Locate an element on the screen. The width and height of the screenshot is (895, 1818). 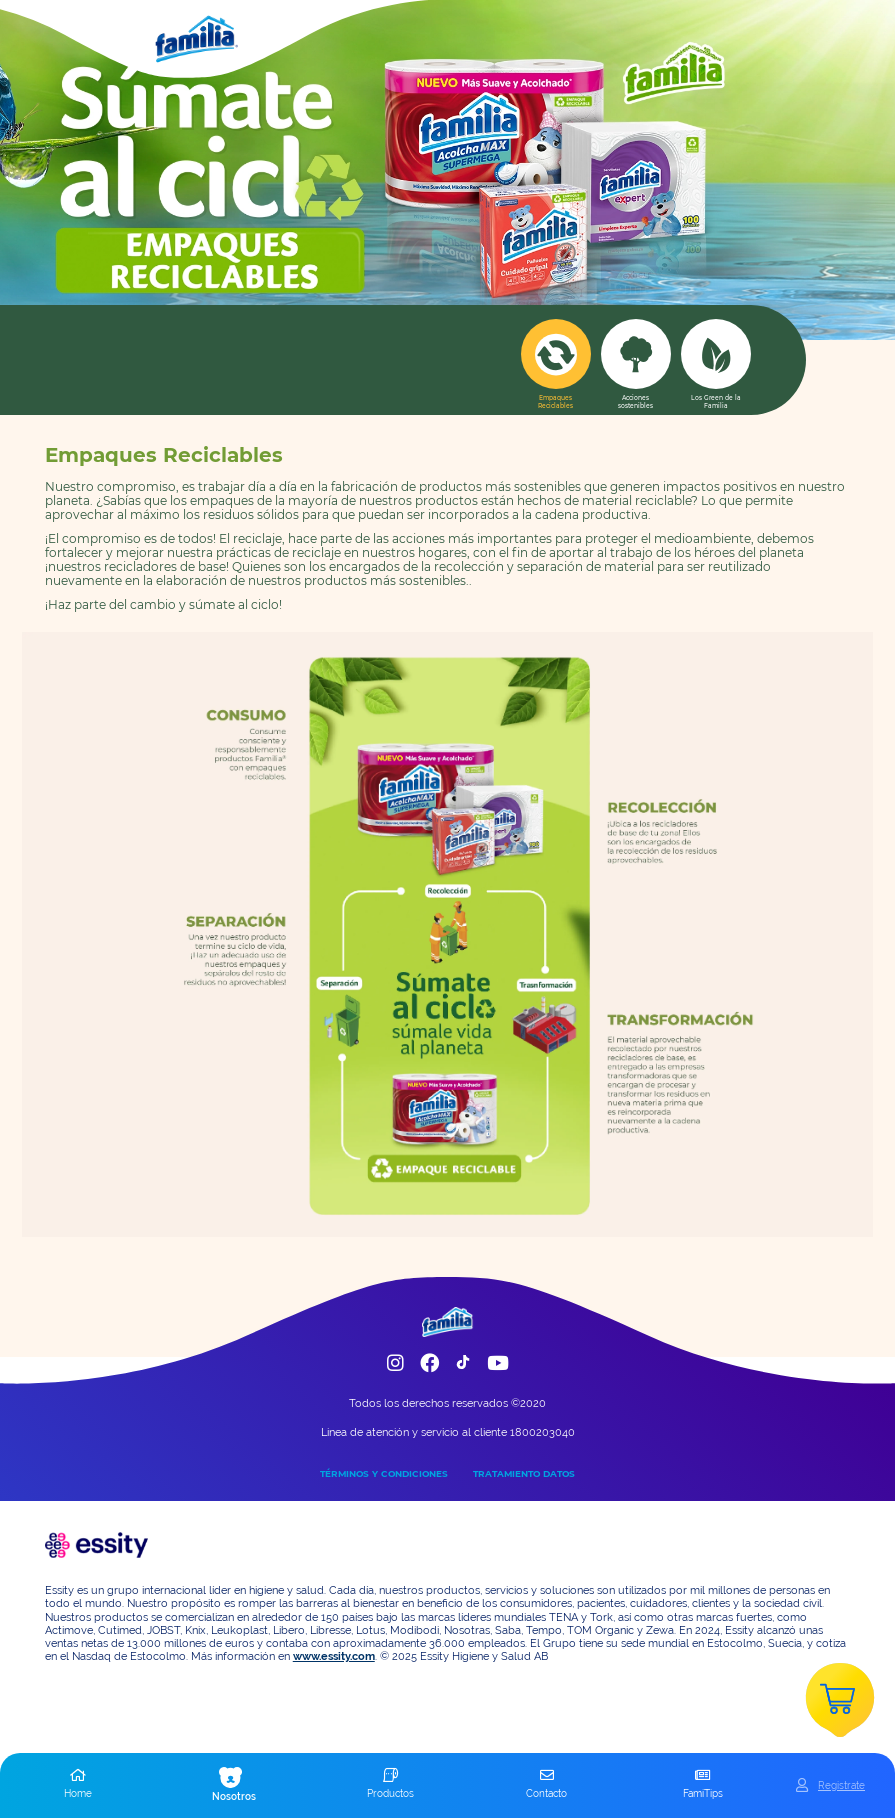
www.essity.com is located at coordinates (334, 1656).